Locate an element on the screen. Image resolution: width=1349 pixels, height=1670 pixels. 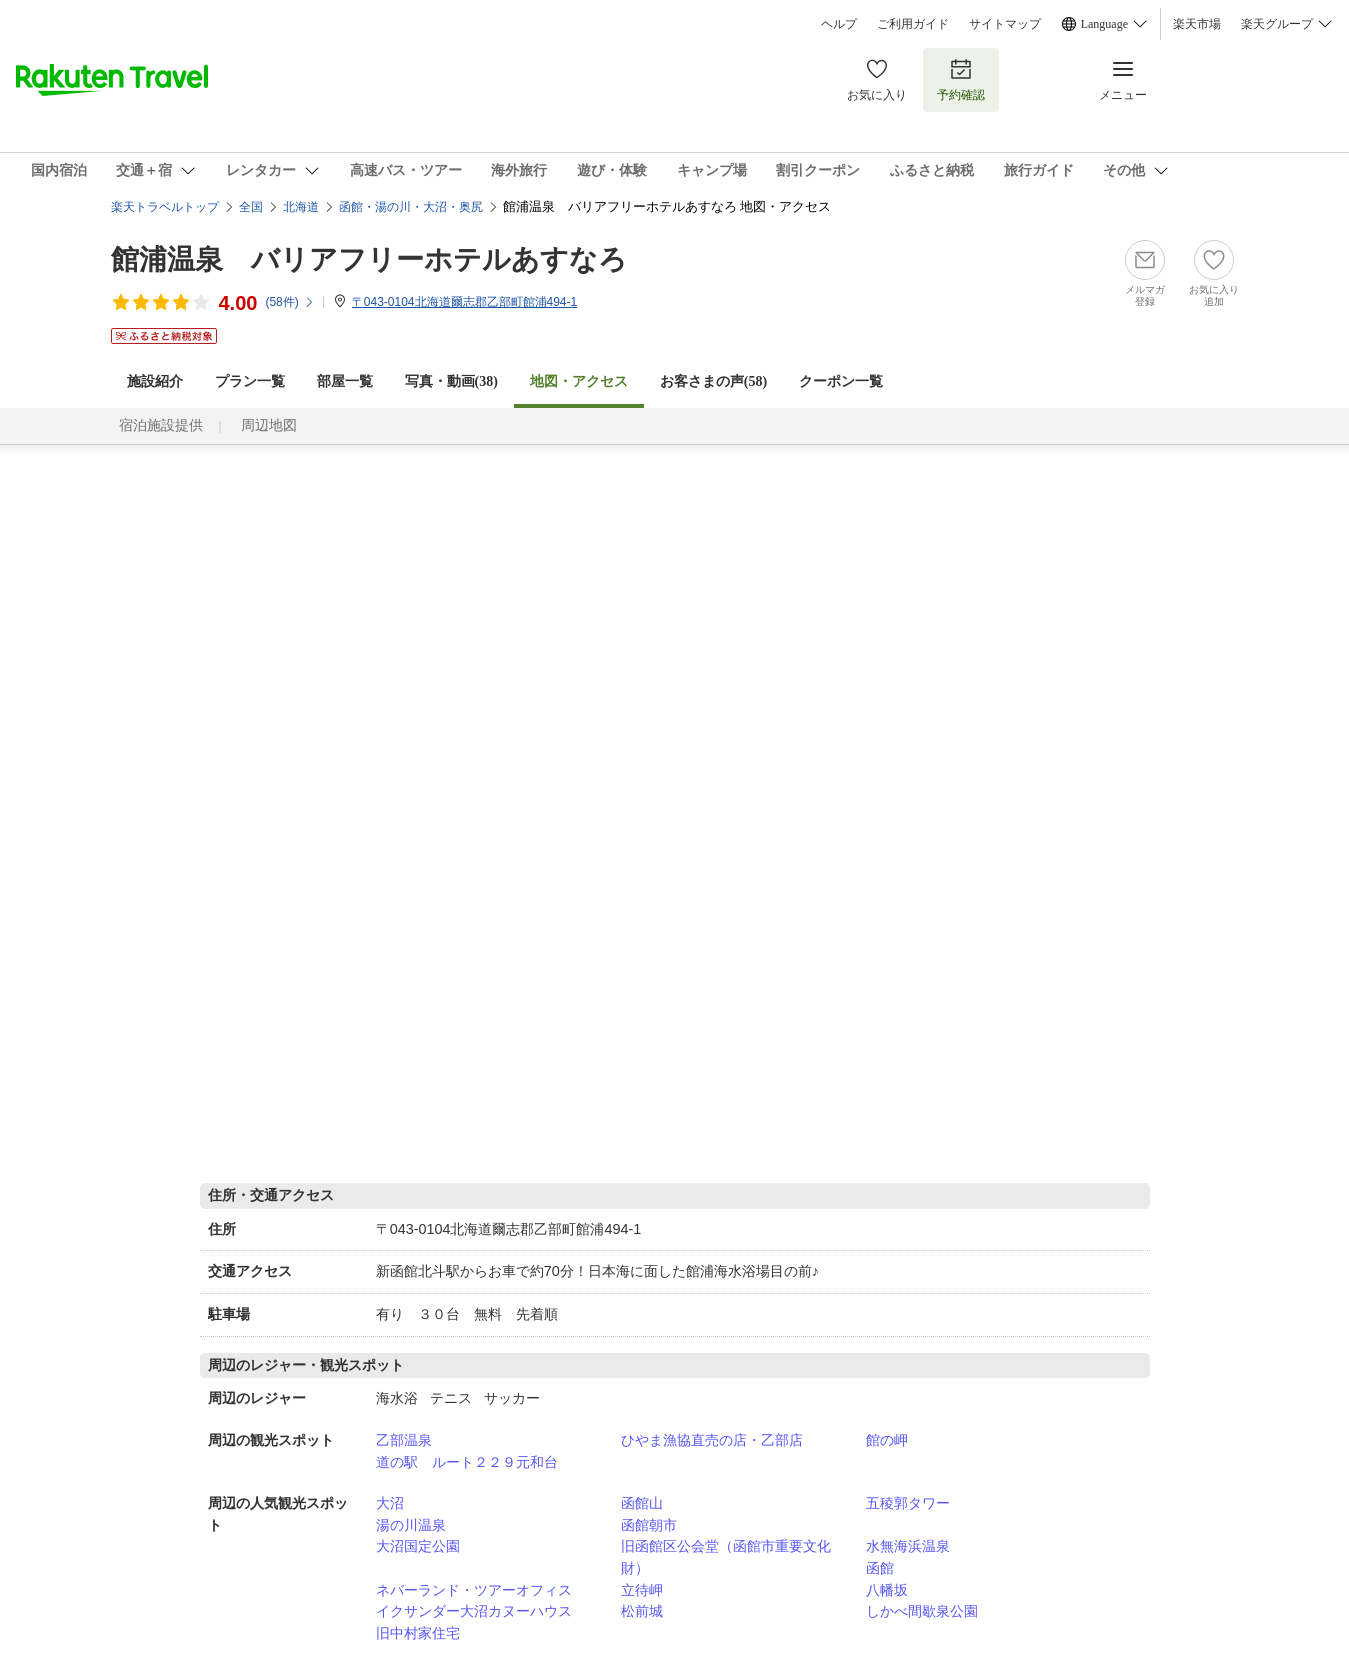
湯の川温泉 is located at coordinates (411, 1525).